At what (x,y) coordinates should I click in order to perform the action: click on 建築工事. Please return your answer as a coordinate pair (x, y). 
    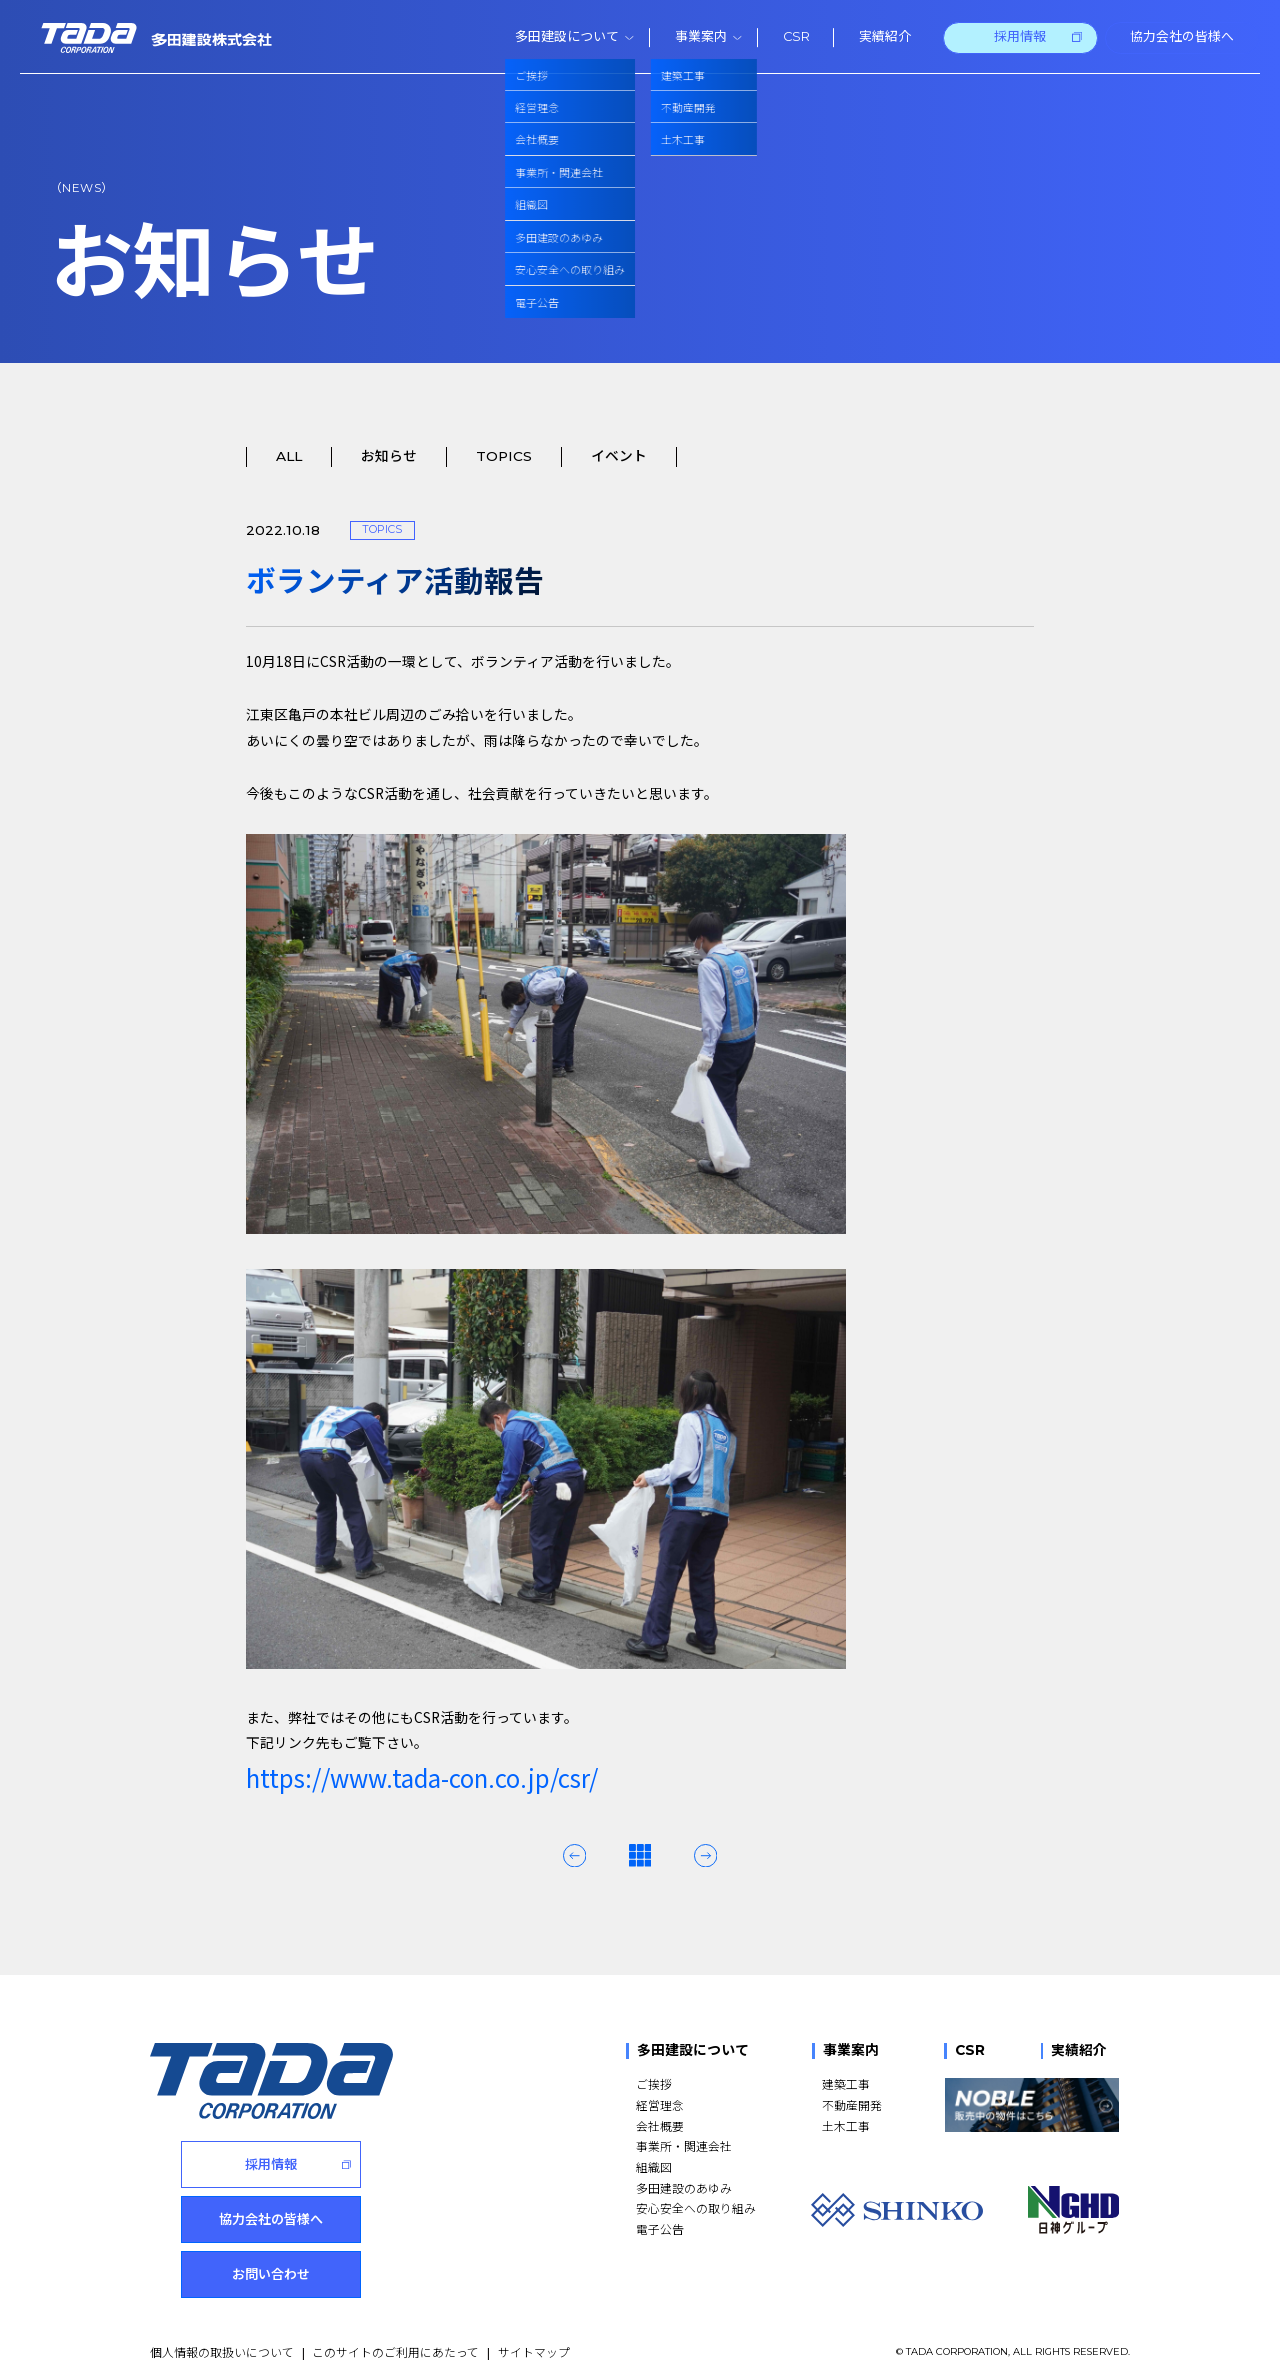
    Looking at the image, I should click on (846, 2083).